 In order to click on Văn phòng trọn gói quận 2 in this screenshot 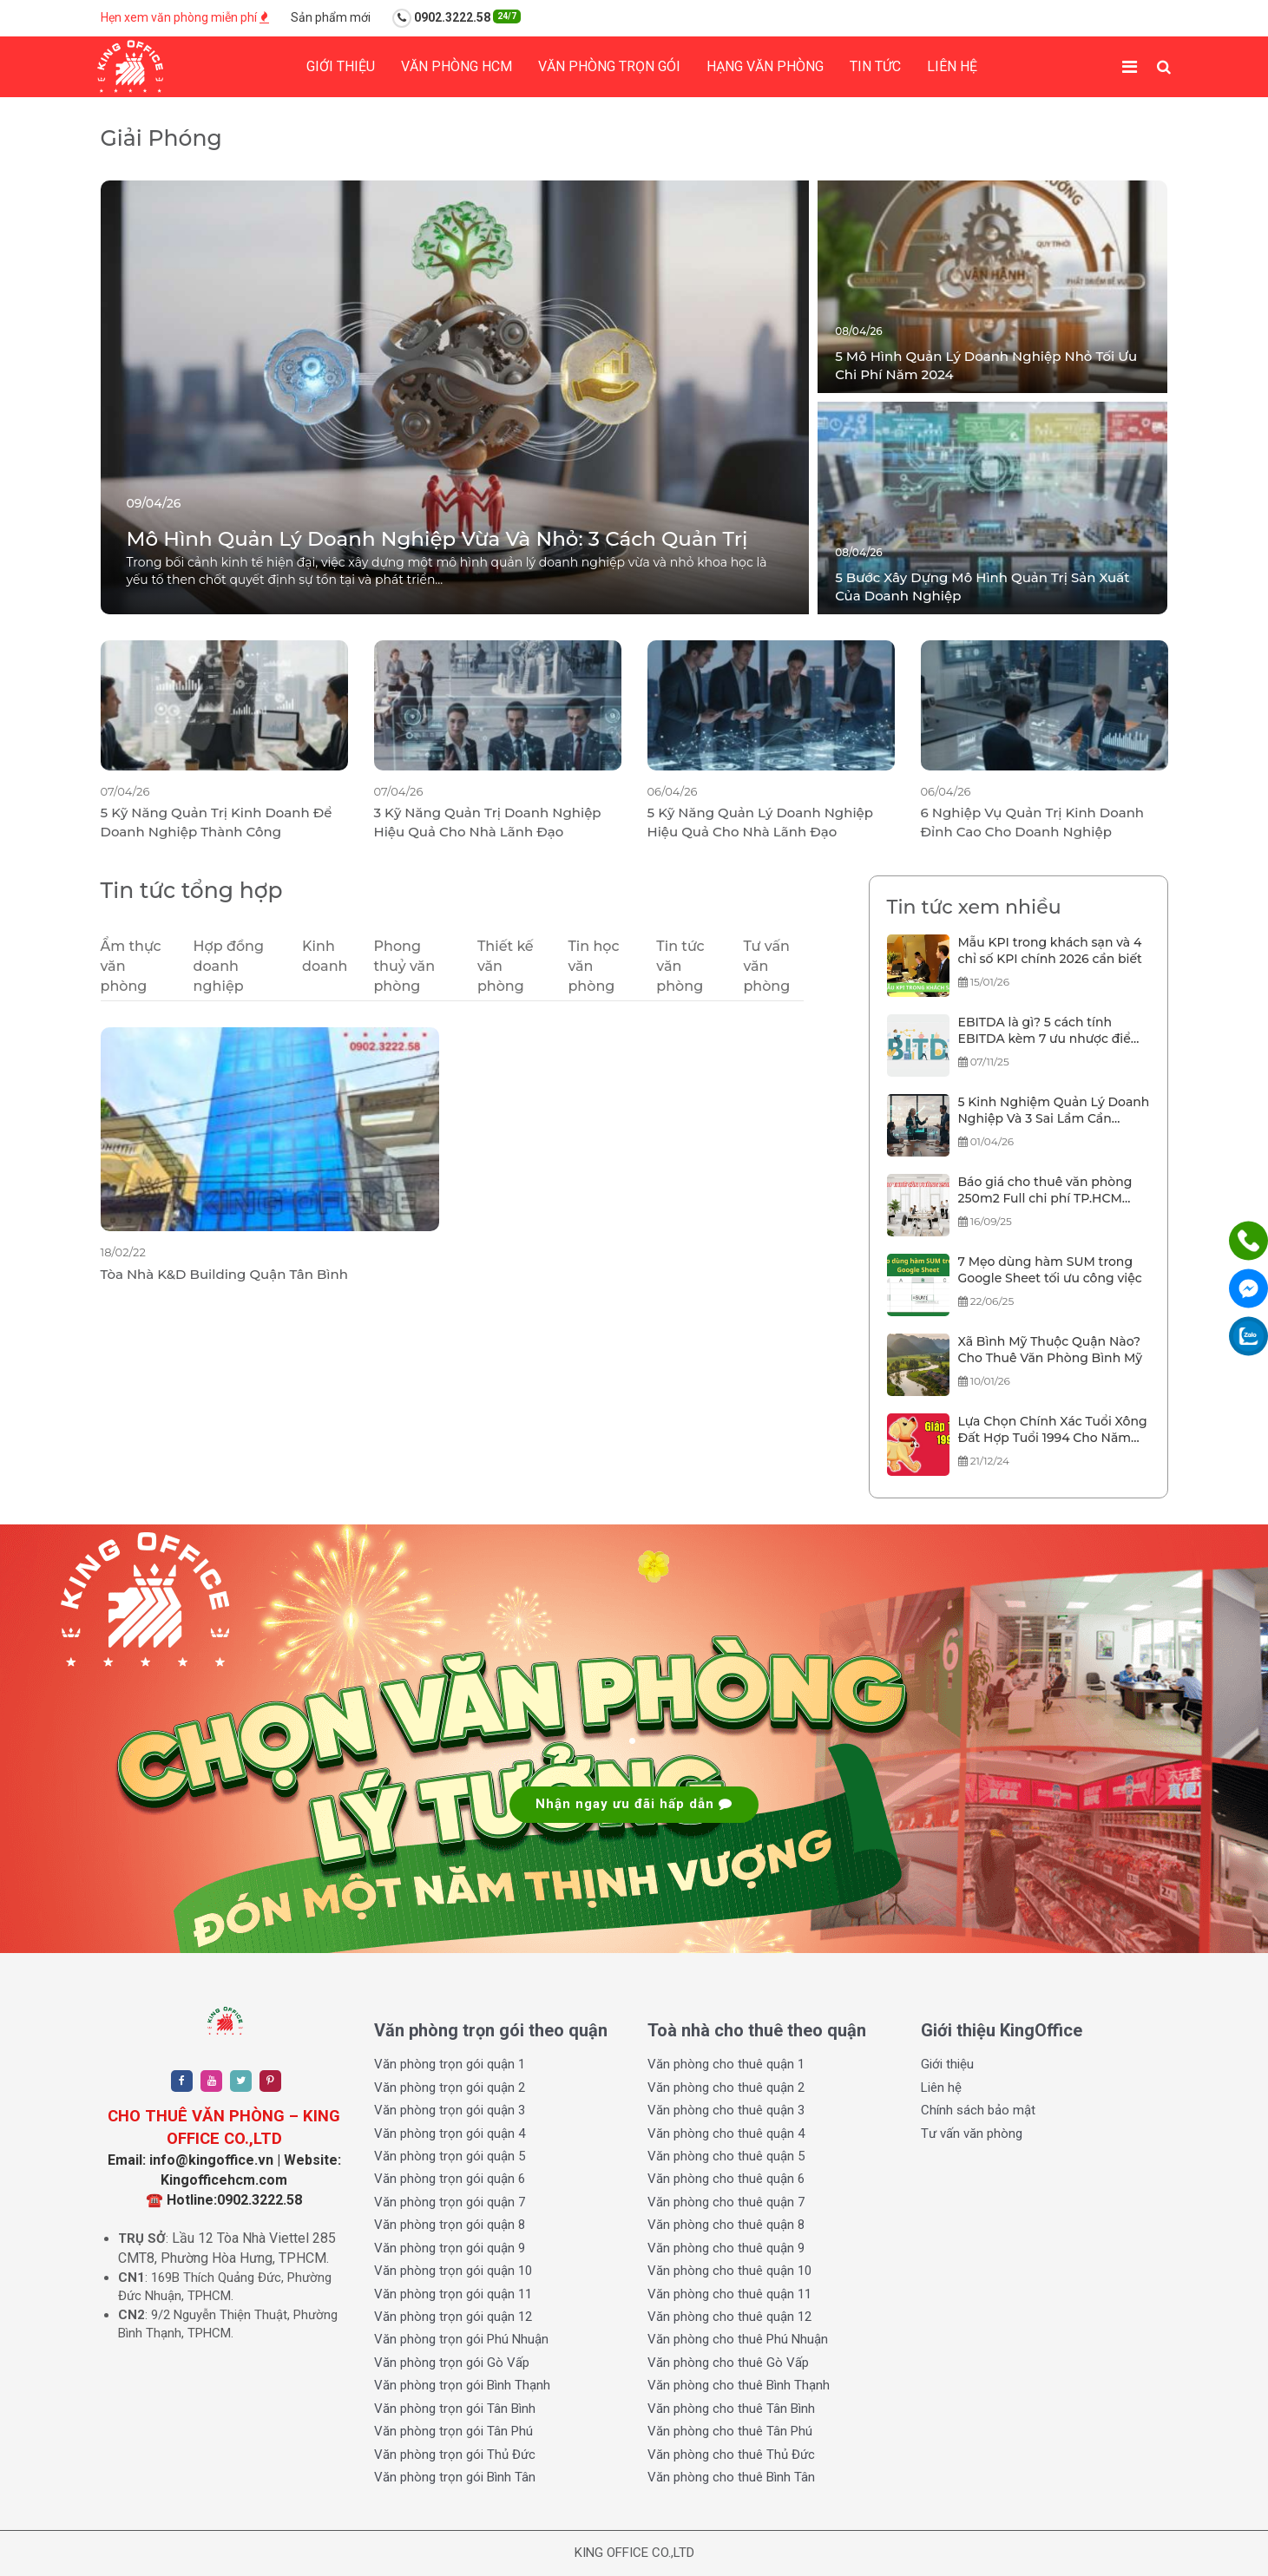, I will do `click(449, 2087)`.